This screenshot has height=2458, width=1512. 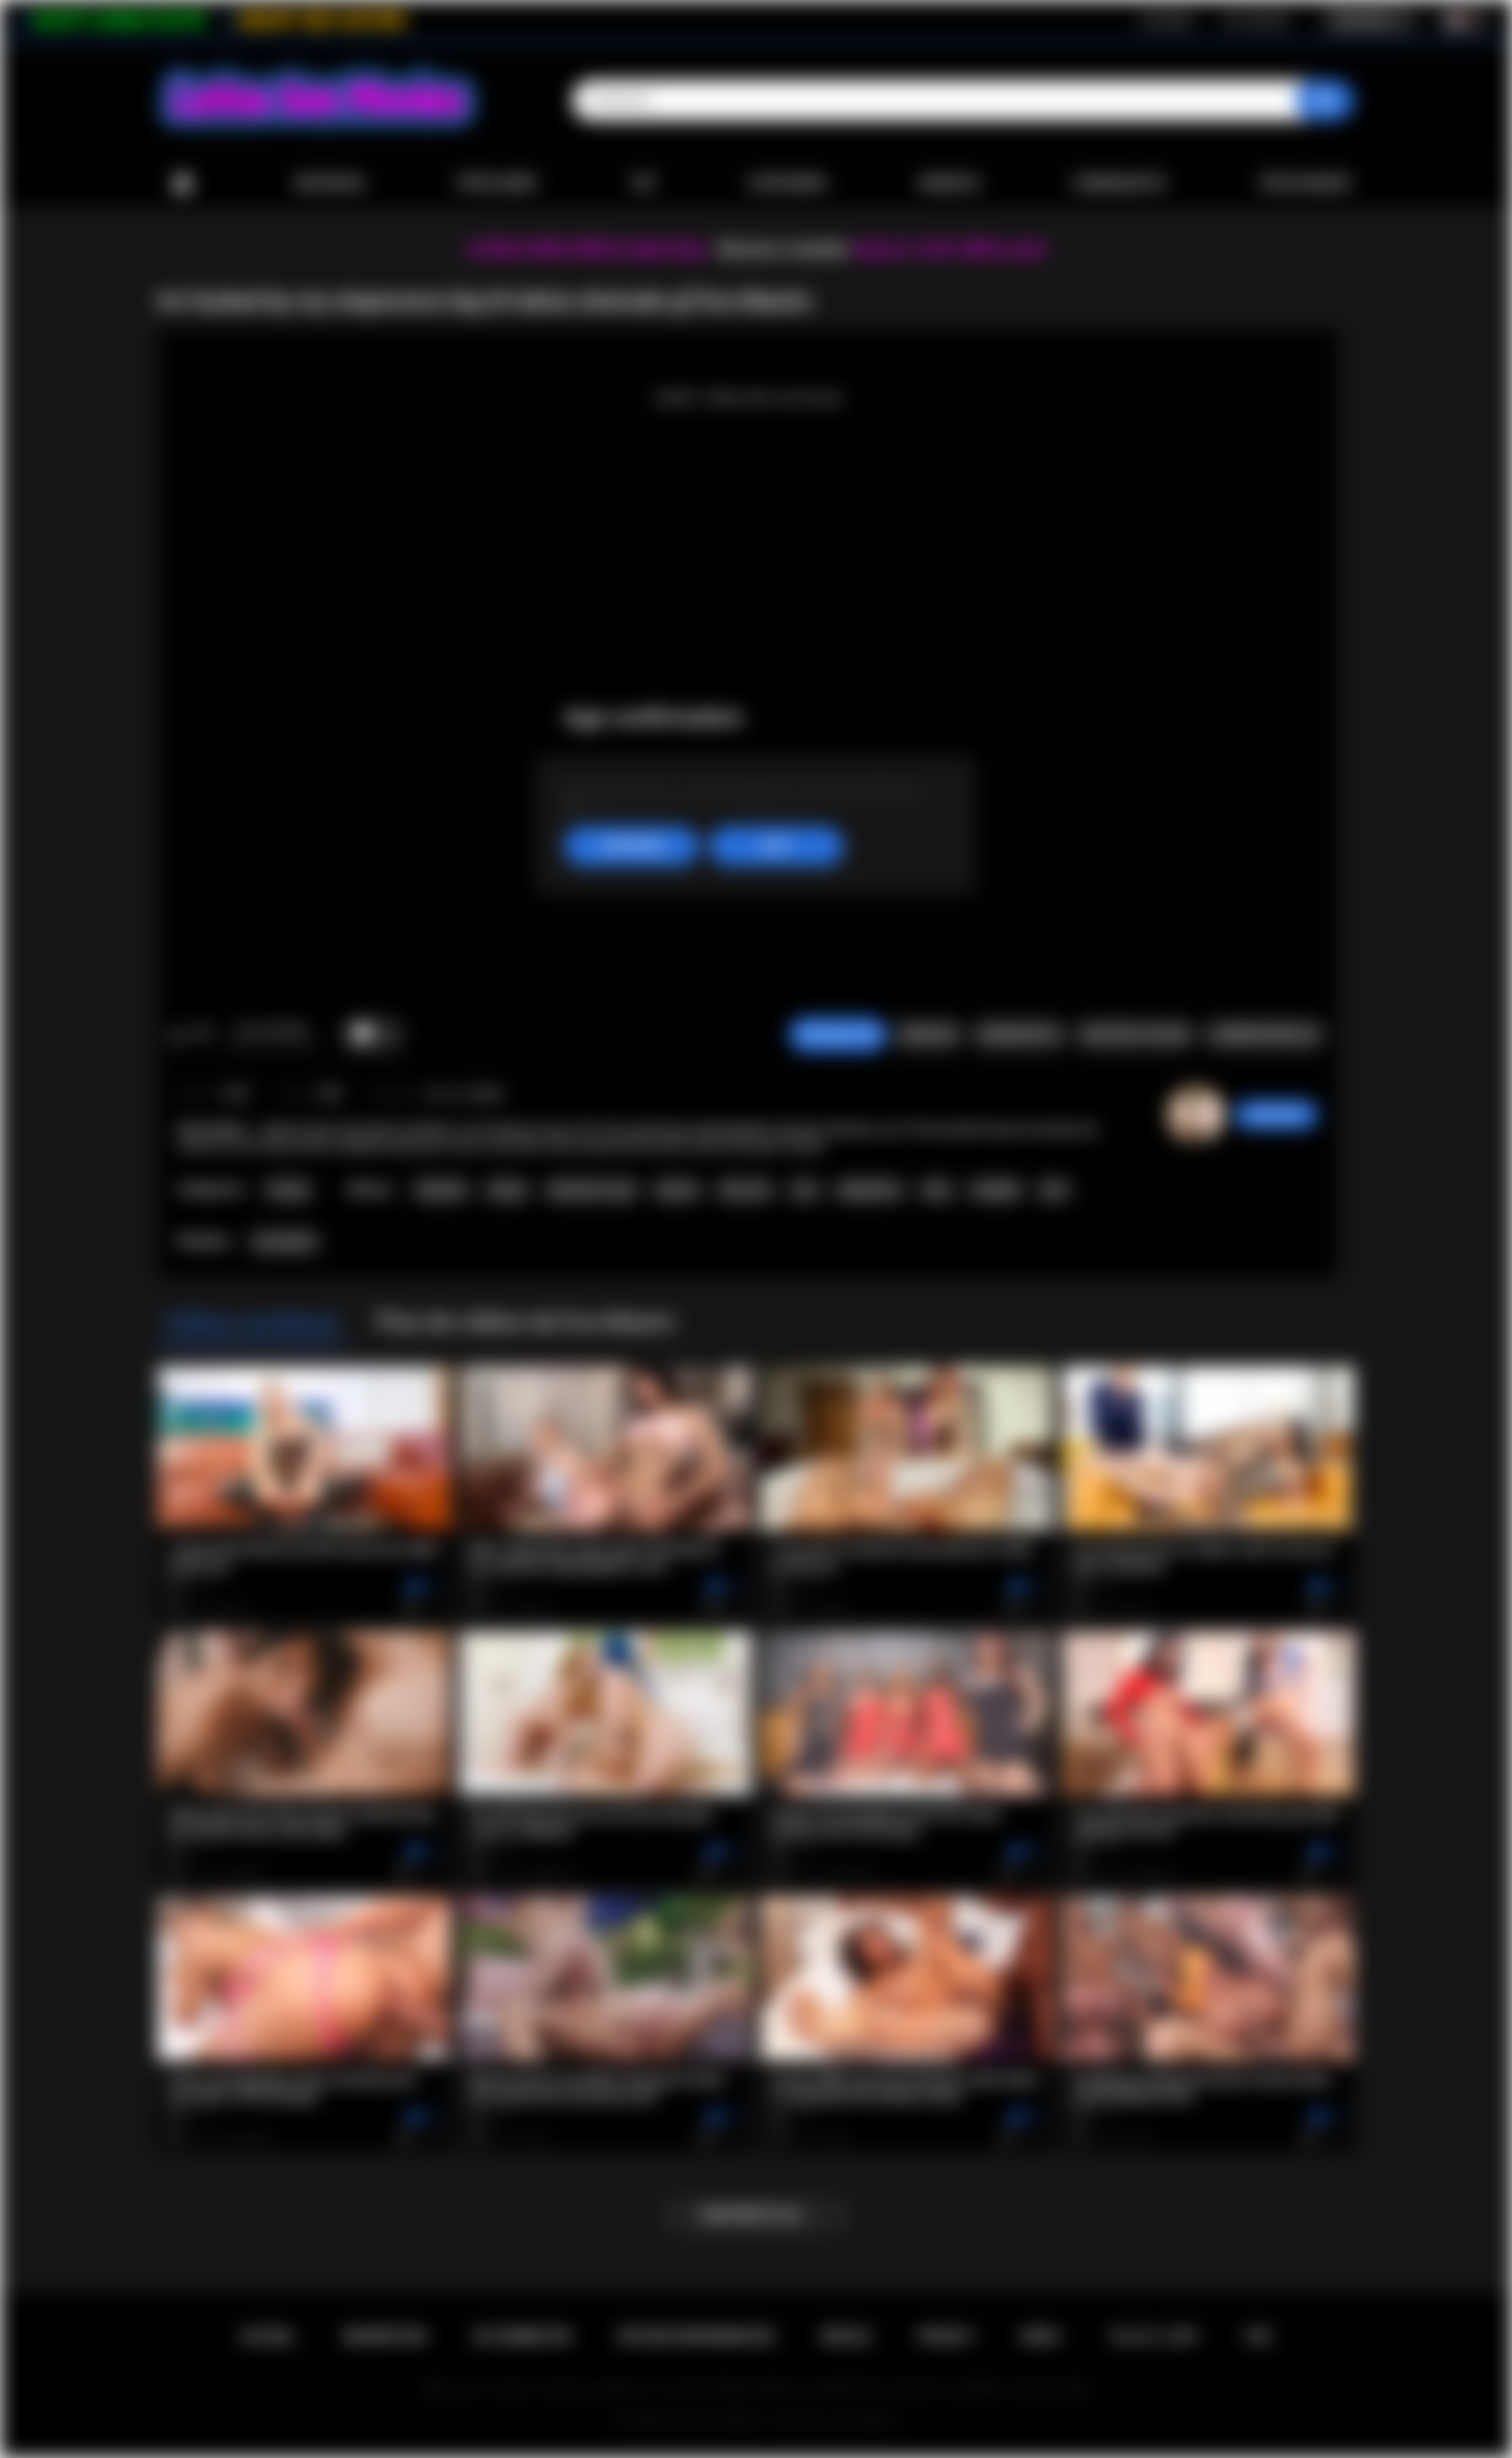 What do you see at coordinates (928, 1034) in the screenshot?
I see `Signaler` at bounding box center [928, 1034].